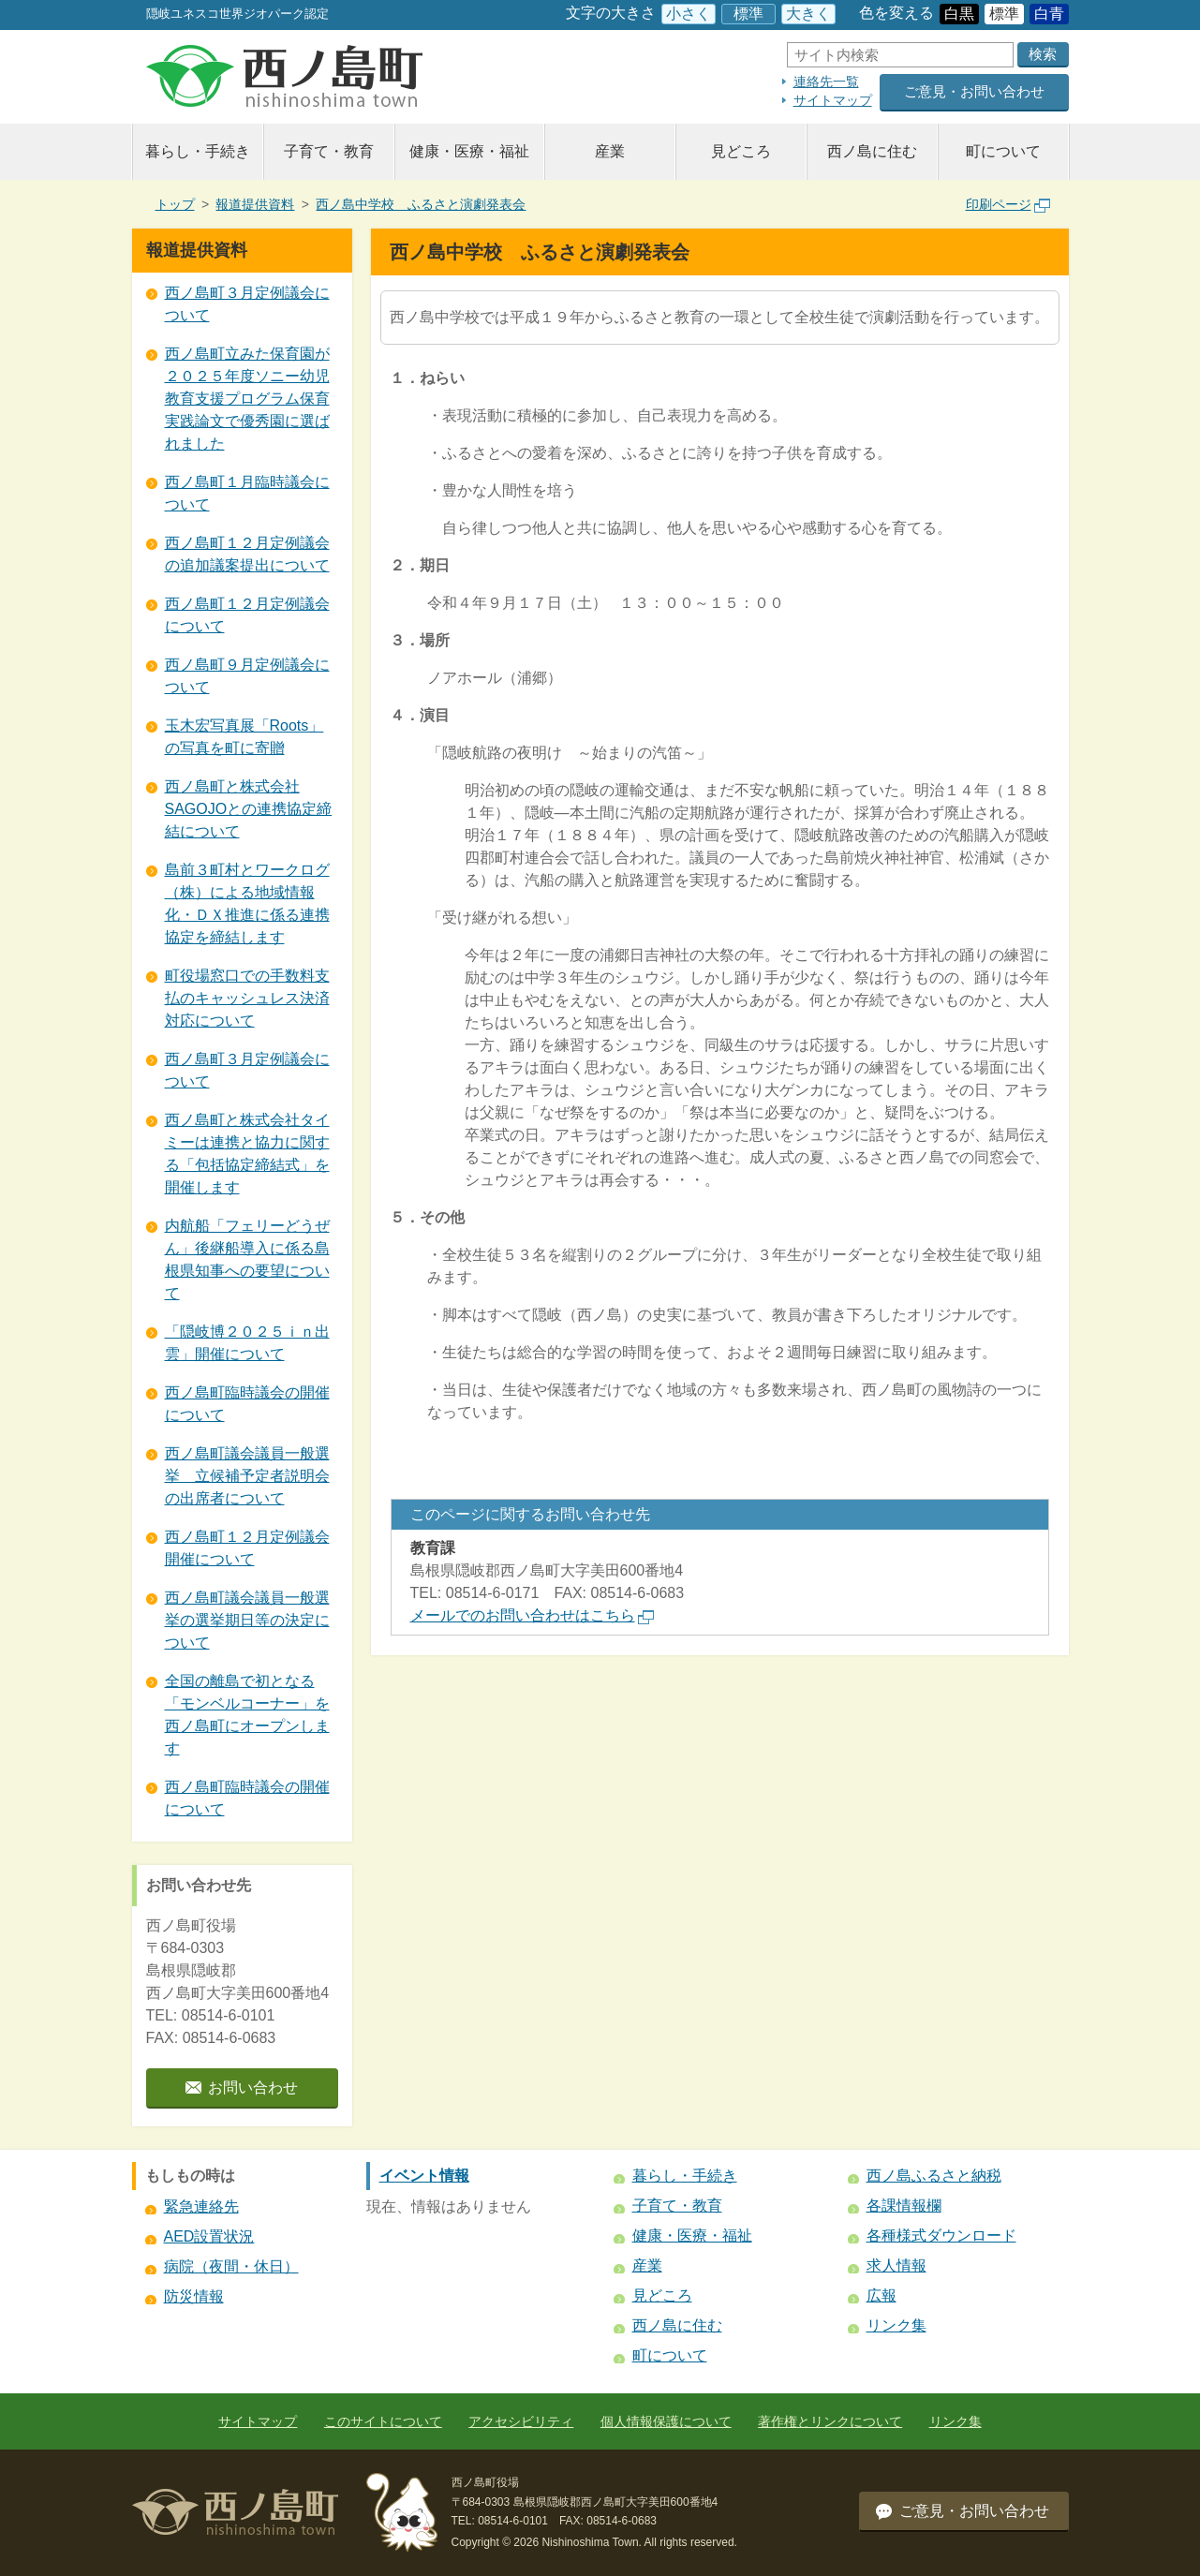 This screenshot has width=1200, height=2576. I want to click on 西ノ島町臨時議会の開催について, so click(247, 1403).